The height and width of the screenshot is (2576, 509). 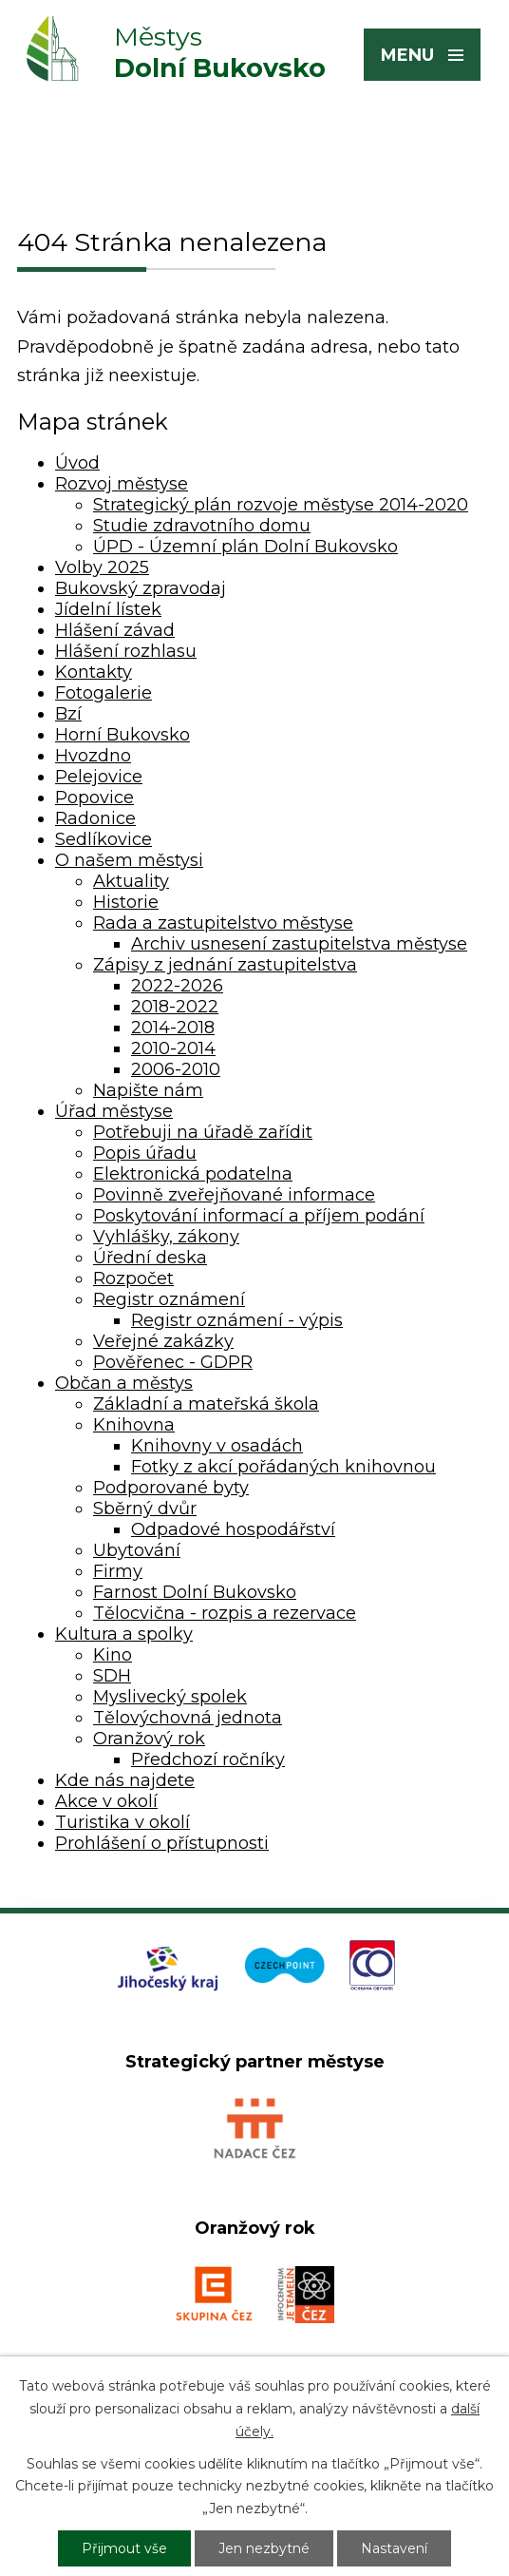 What do you see at coordinates (68, 713) in the screenshot?
I see `Bzí` at bounding box center [68, 713].